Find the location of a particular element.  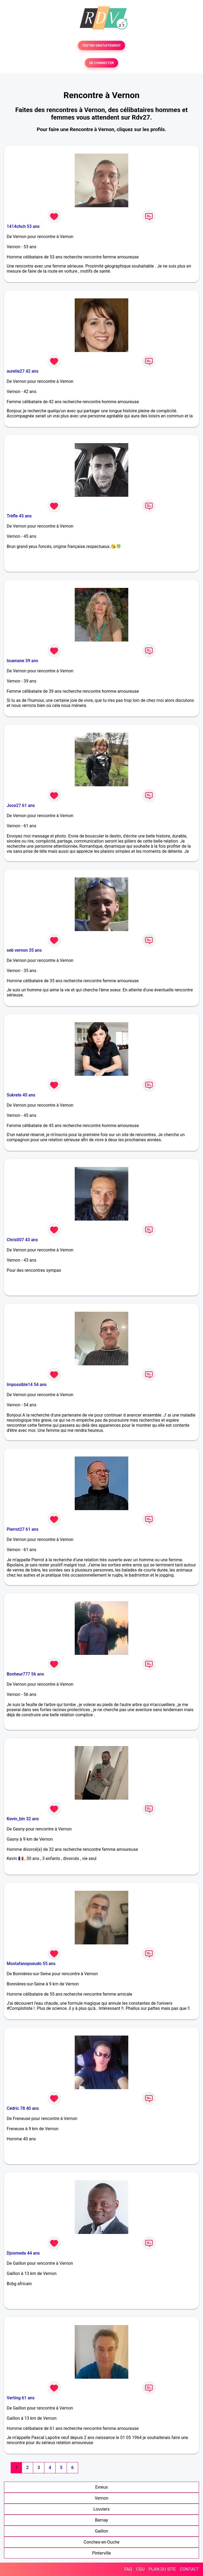

FAQ is located at coordinates (128, 2569).